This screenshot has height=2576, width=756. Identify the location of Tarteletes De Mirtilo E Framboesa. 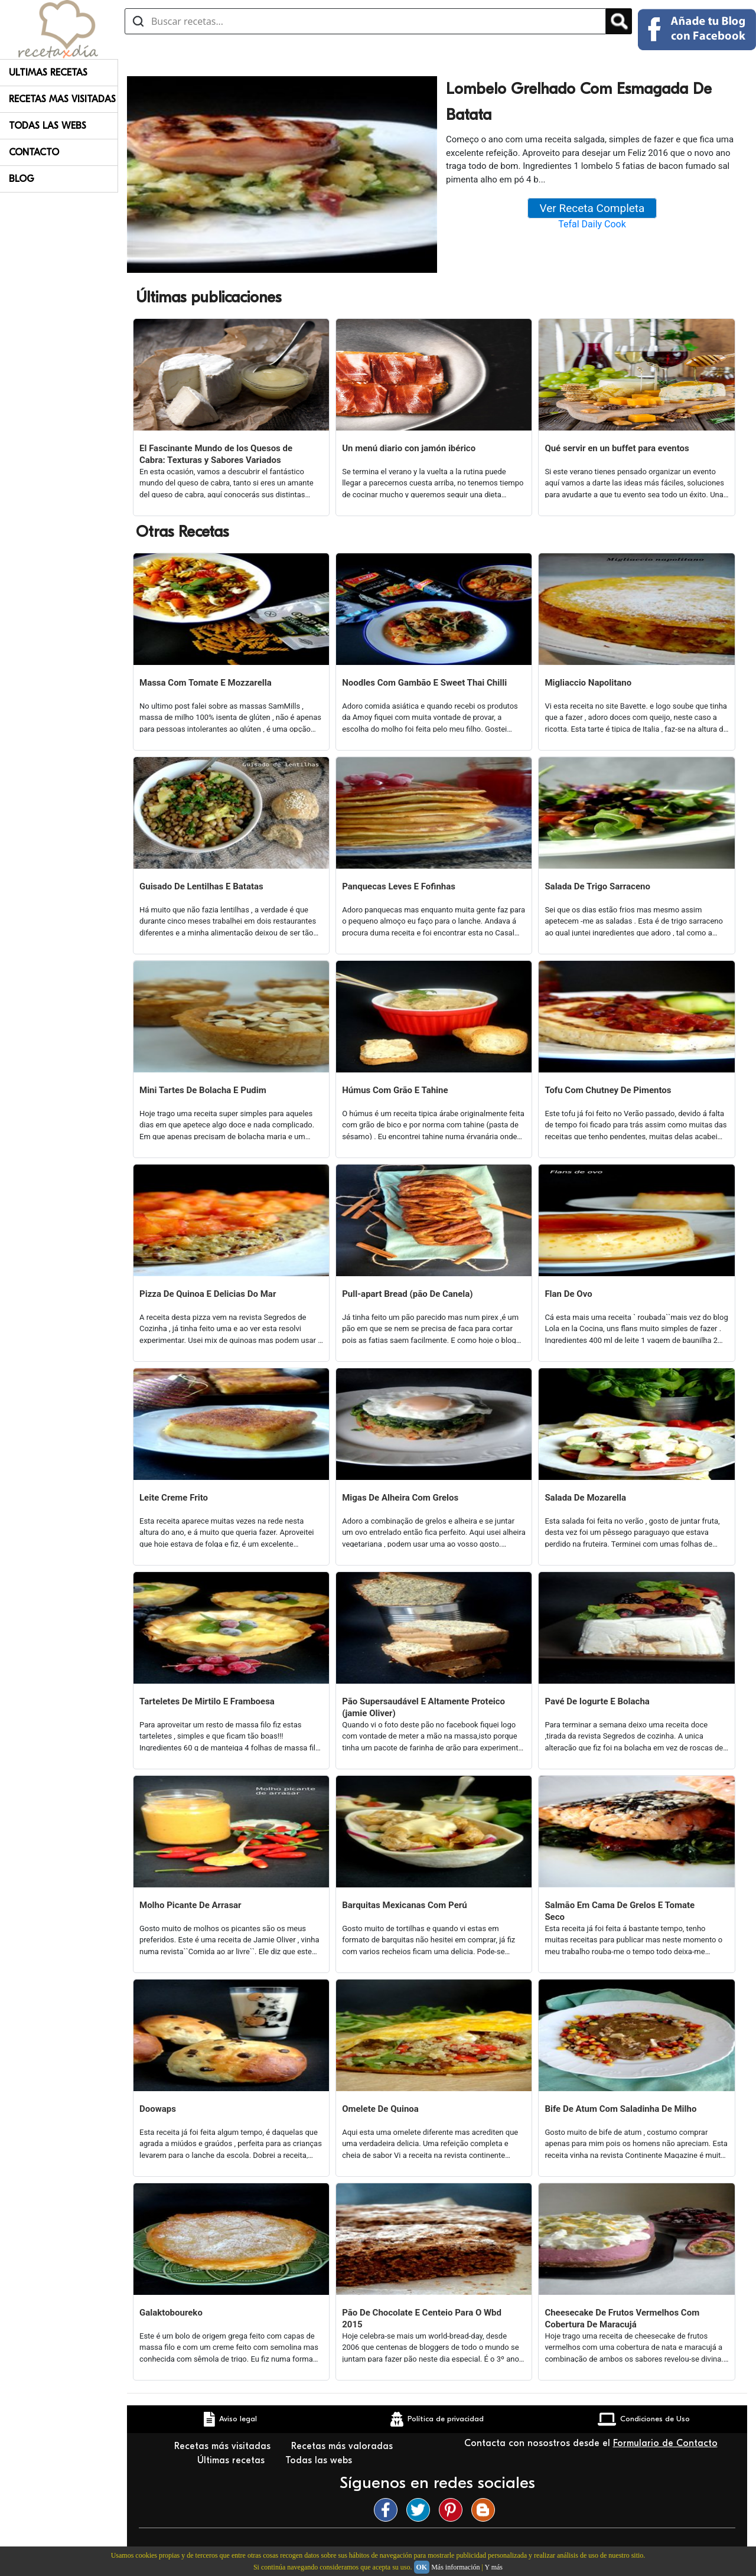
(207, 1701).